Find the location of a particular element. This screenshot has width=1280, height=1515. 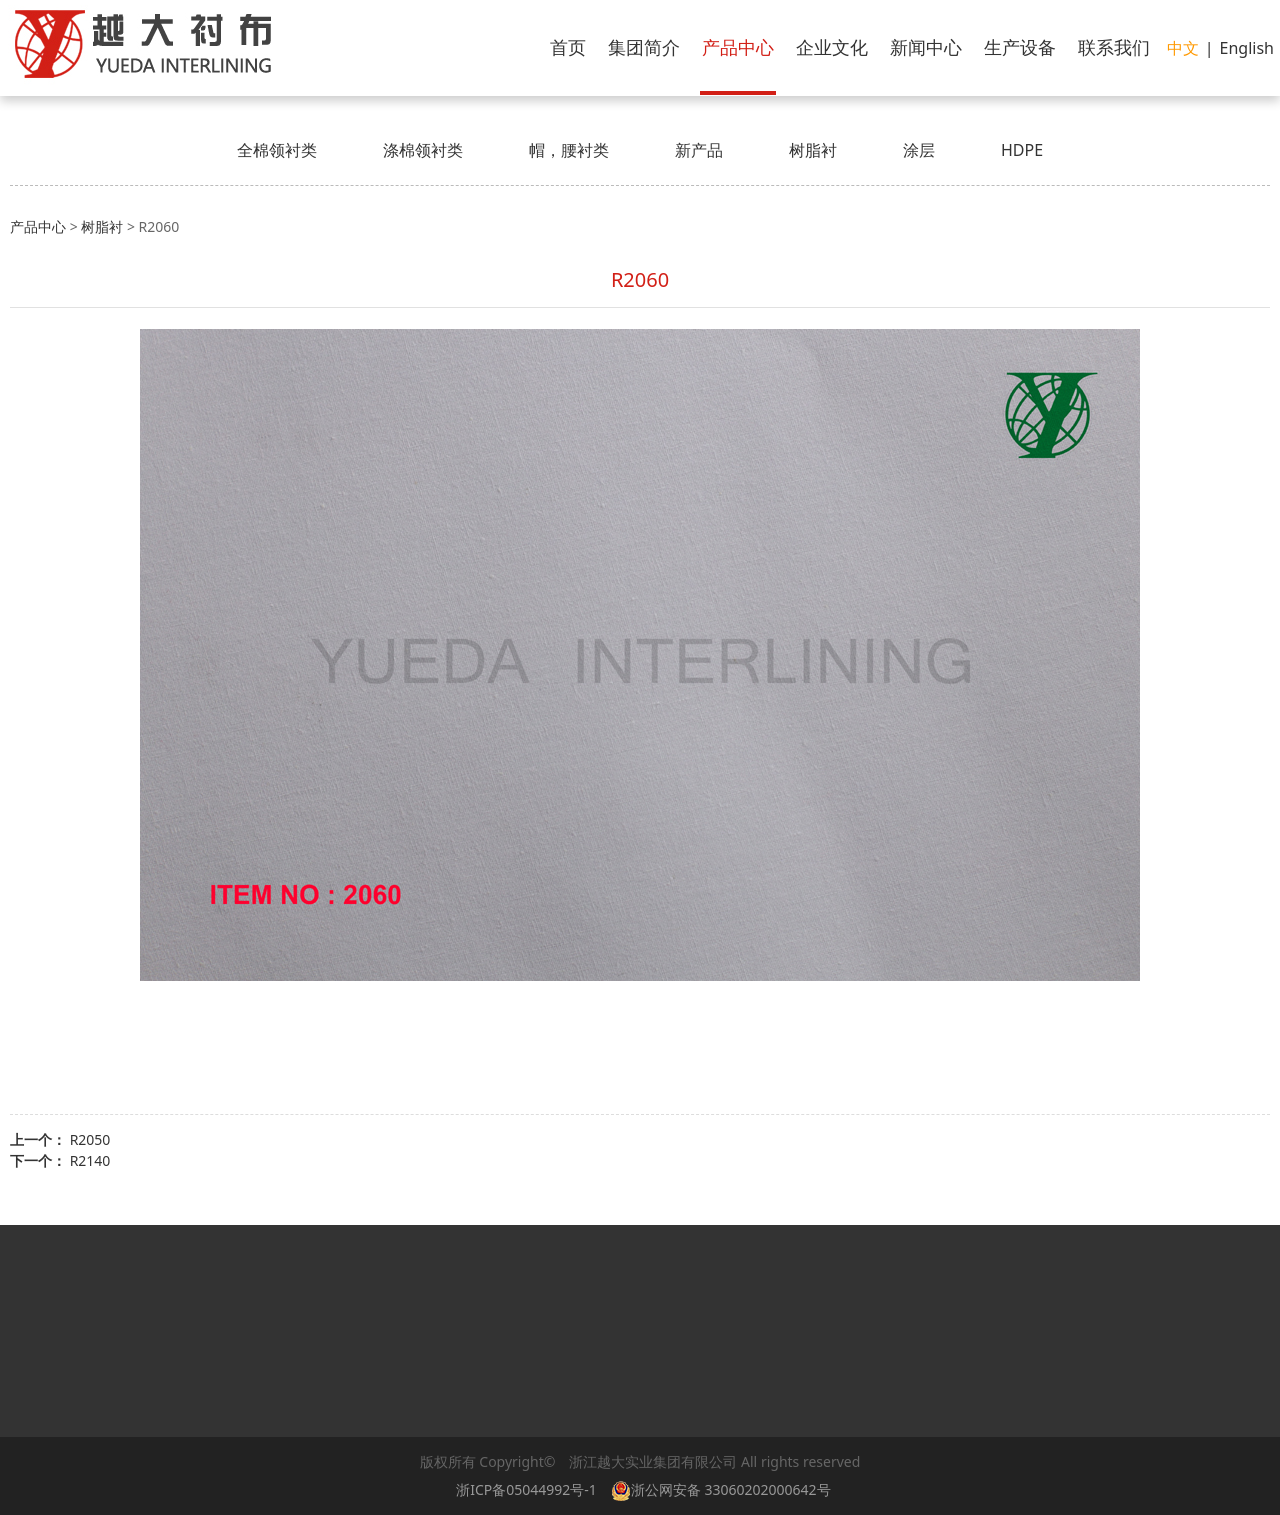

联系我们 is located at coordinates (1114, 47).